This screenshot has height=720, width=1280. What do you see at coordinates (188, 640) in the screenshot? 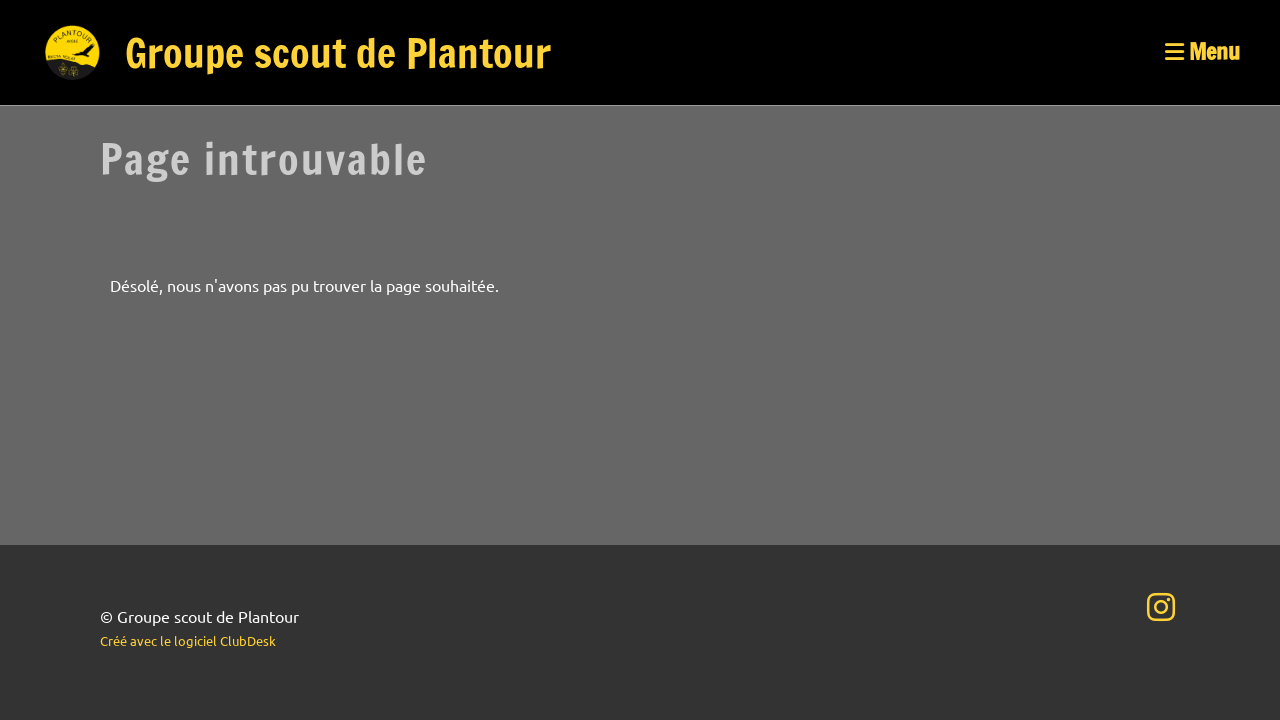
I see `Créé avec le logiciel ClubDesk` at bounding box center [188, 640].